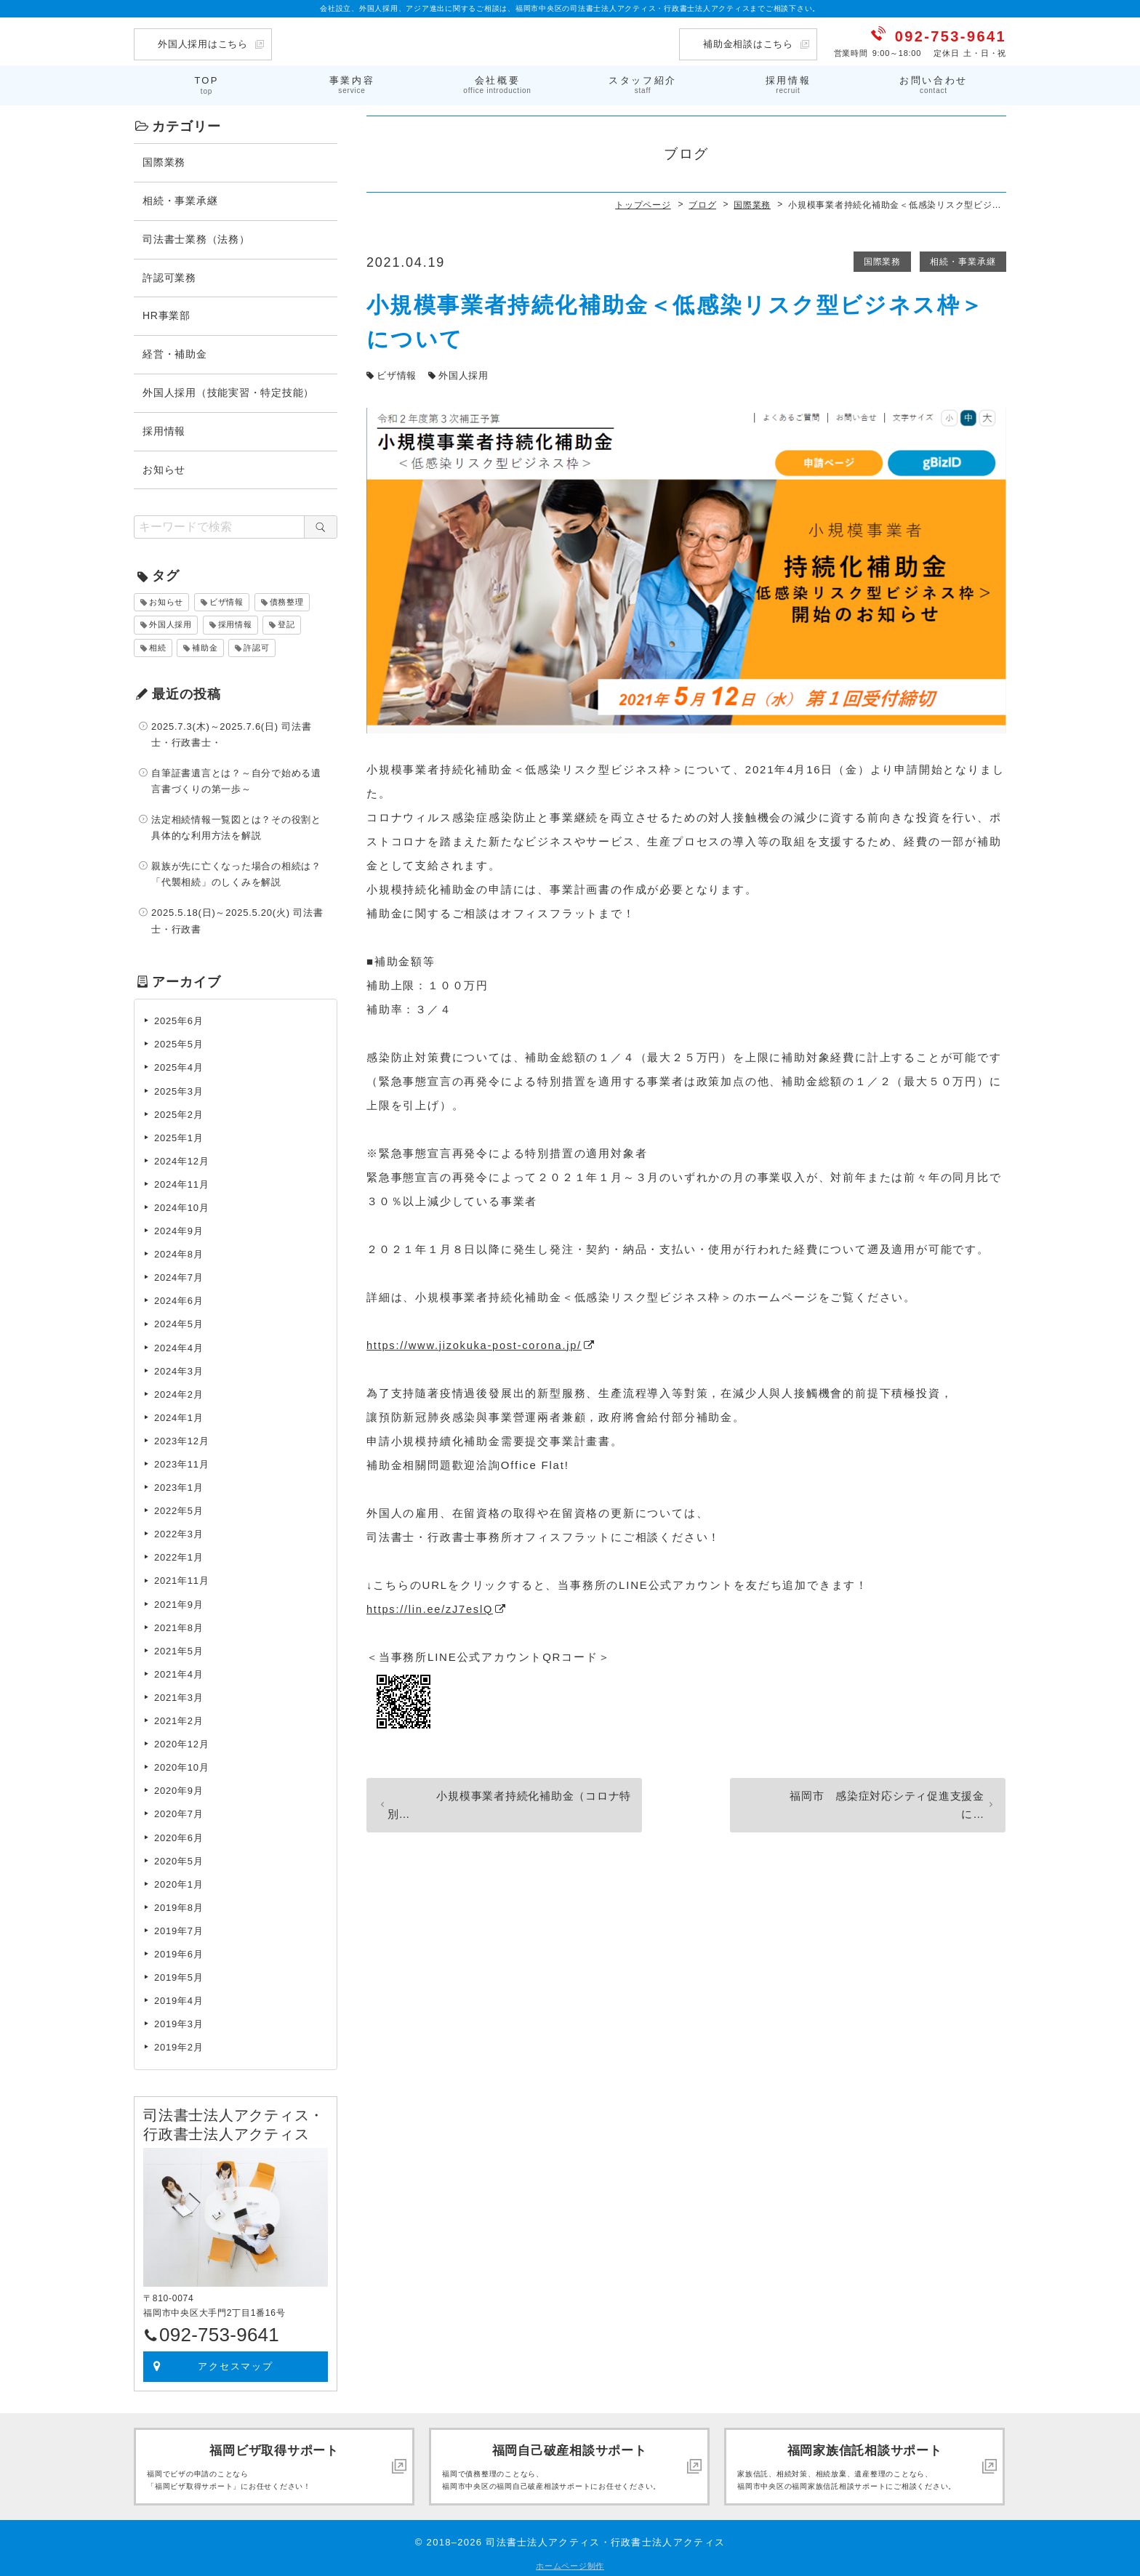 Image resolution: width=1140 pixels, height=2576 pixels. What do you see at coordinates (178, 1835) in the screenshot?
I see `2020年6月` at bounding box center [178, 1835].